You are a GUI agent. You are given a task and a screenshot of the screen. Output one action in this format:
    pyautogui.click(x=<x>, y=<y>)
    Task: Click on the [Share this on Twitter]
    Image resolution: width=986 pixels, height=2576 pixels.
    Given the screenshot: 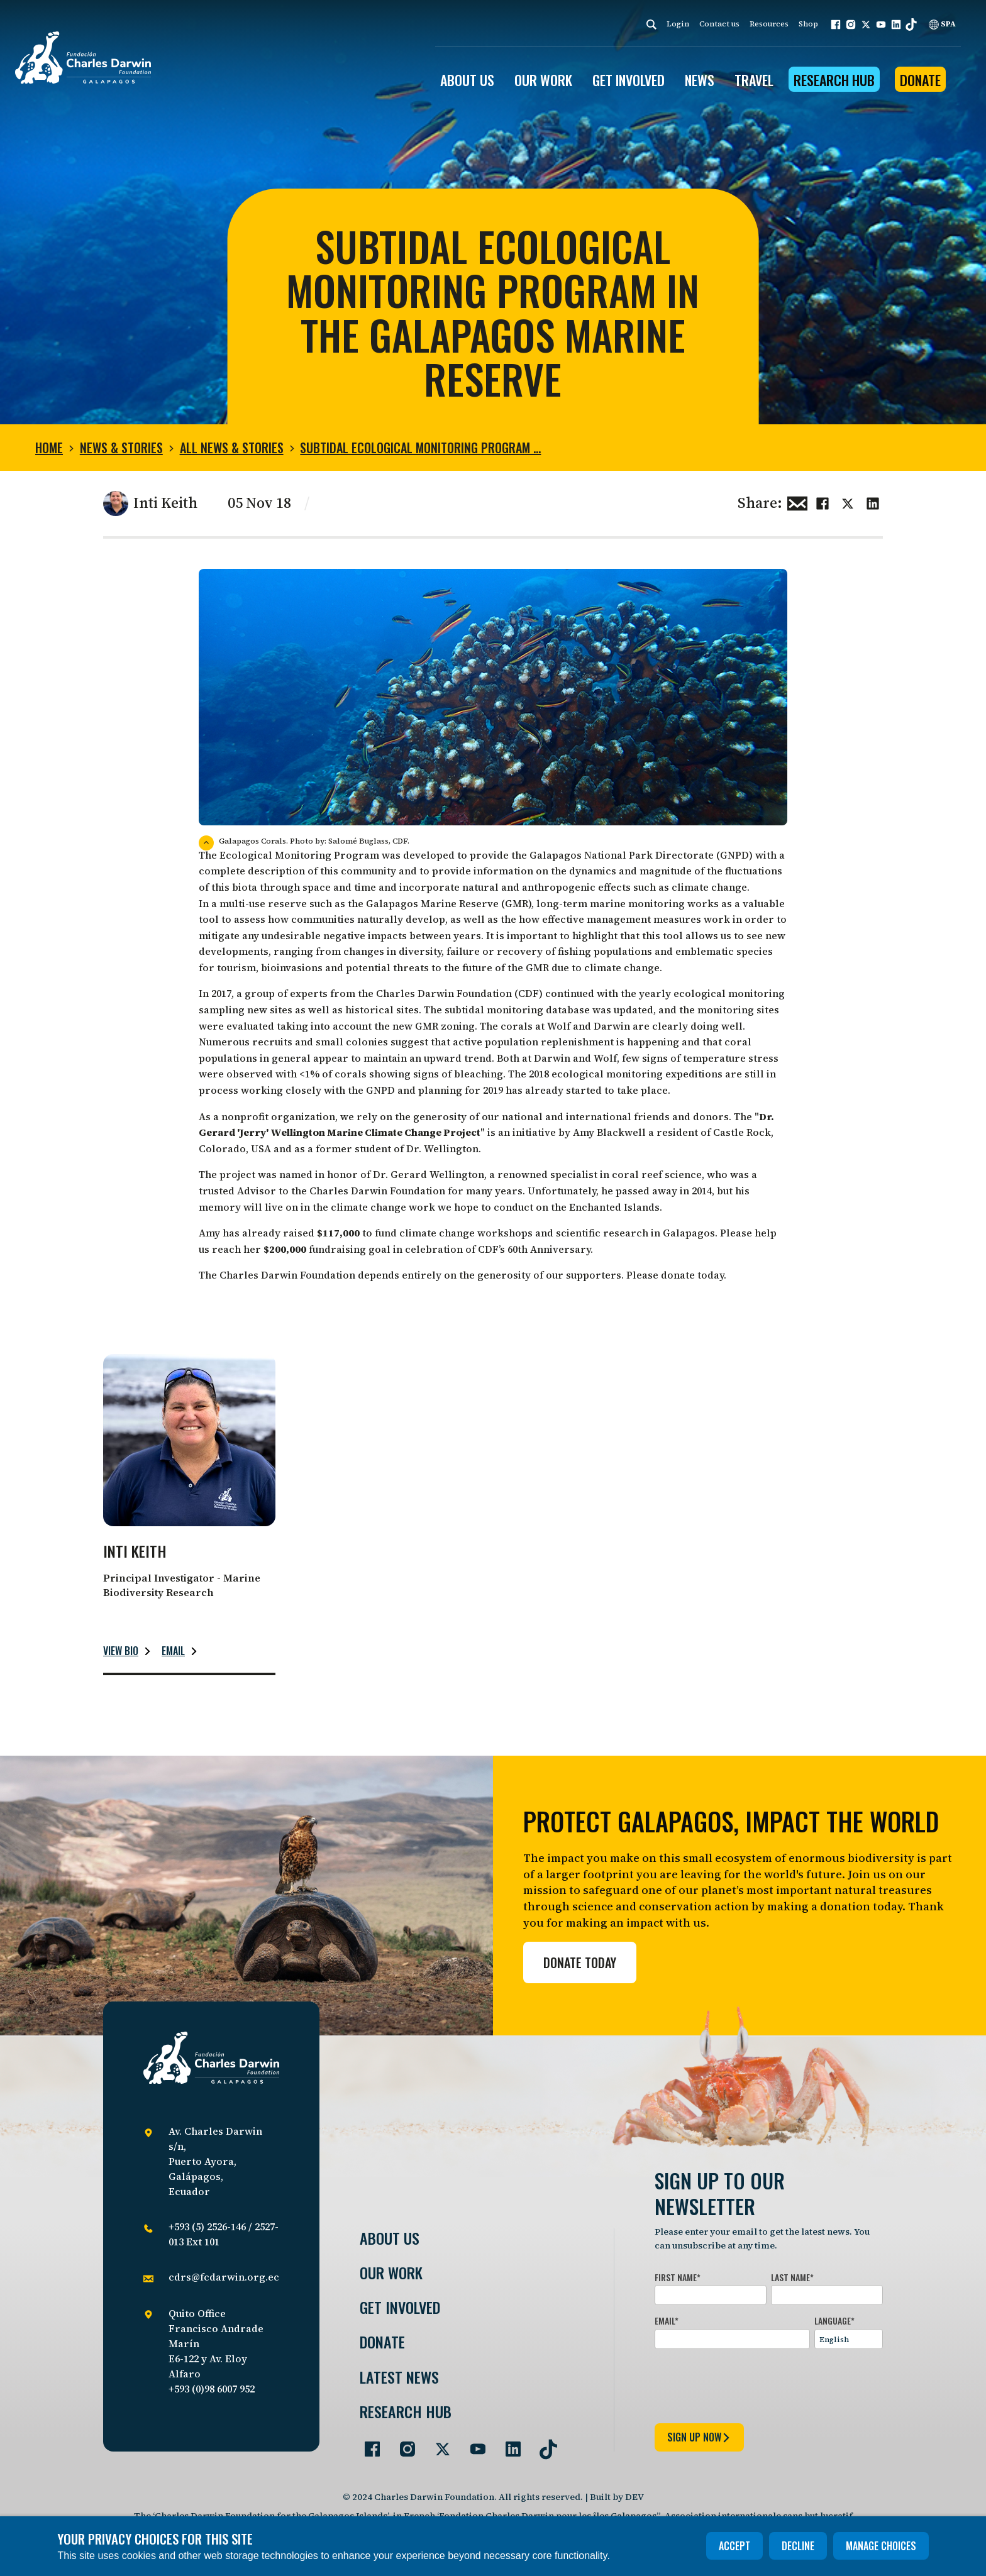 What is the action you would take?
    pyautogui.click(x=848, y=502)
    